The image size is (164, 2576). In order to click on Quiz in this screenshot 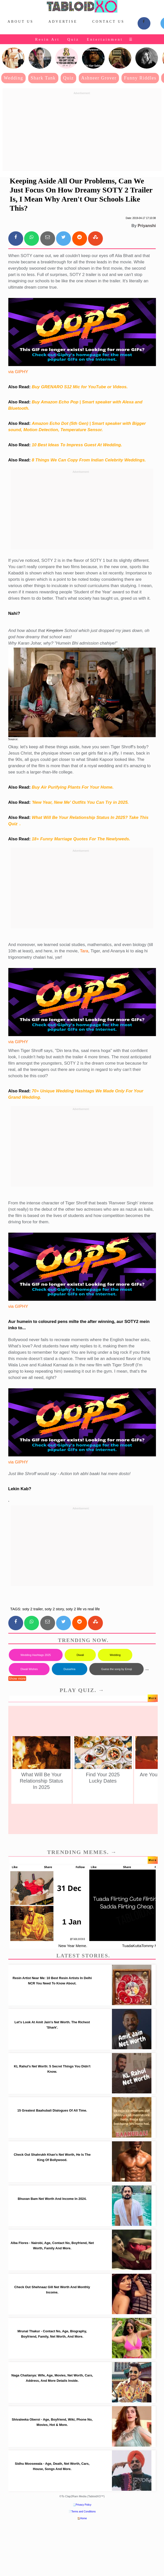, I will do `click(73, 39)`.